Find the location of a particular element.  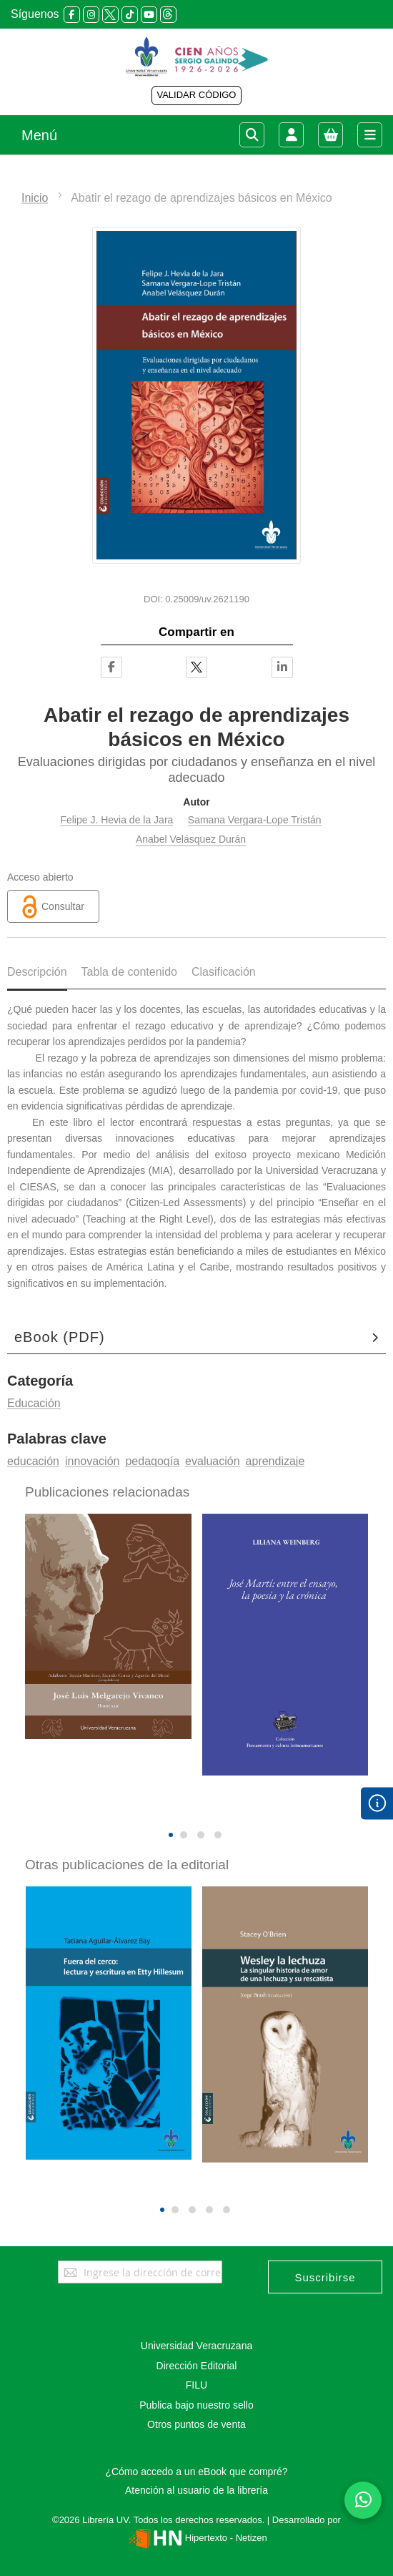

FILU is located at coordinates (196, 2385).